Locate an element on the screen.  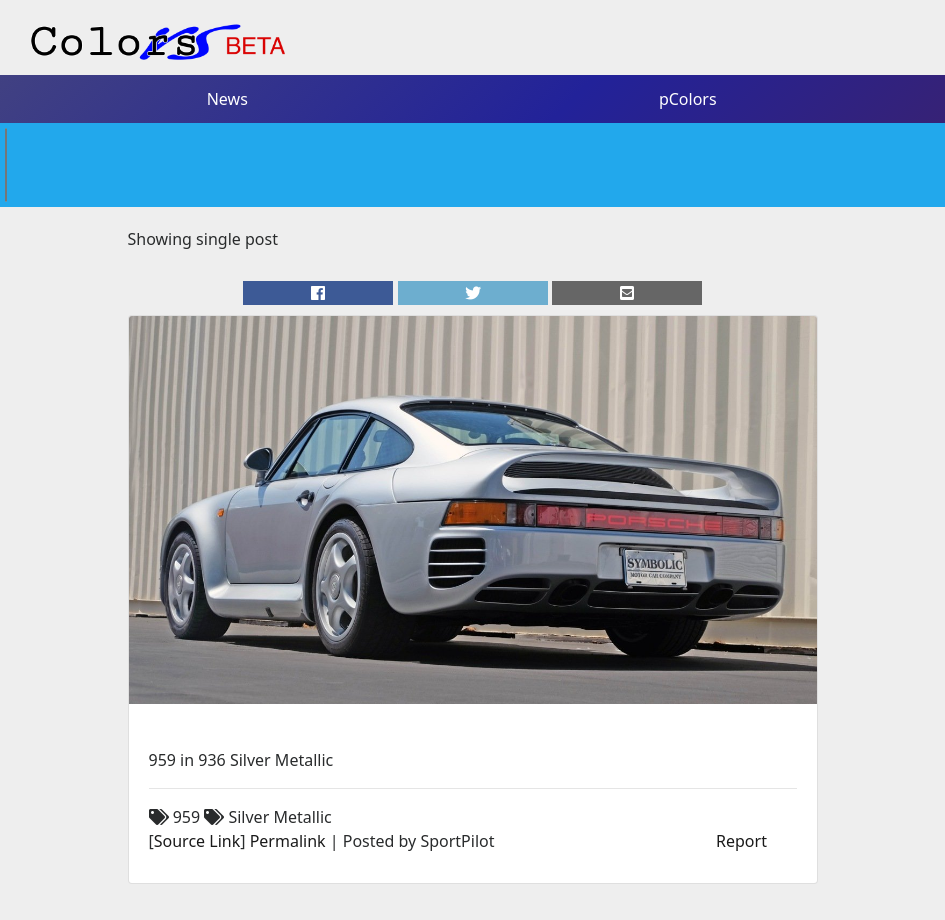
Report is located at coordinates (741, 841).